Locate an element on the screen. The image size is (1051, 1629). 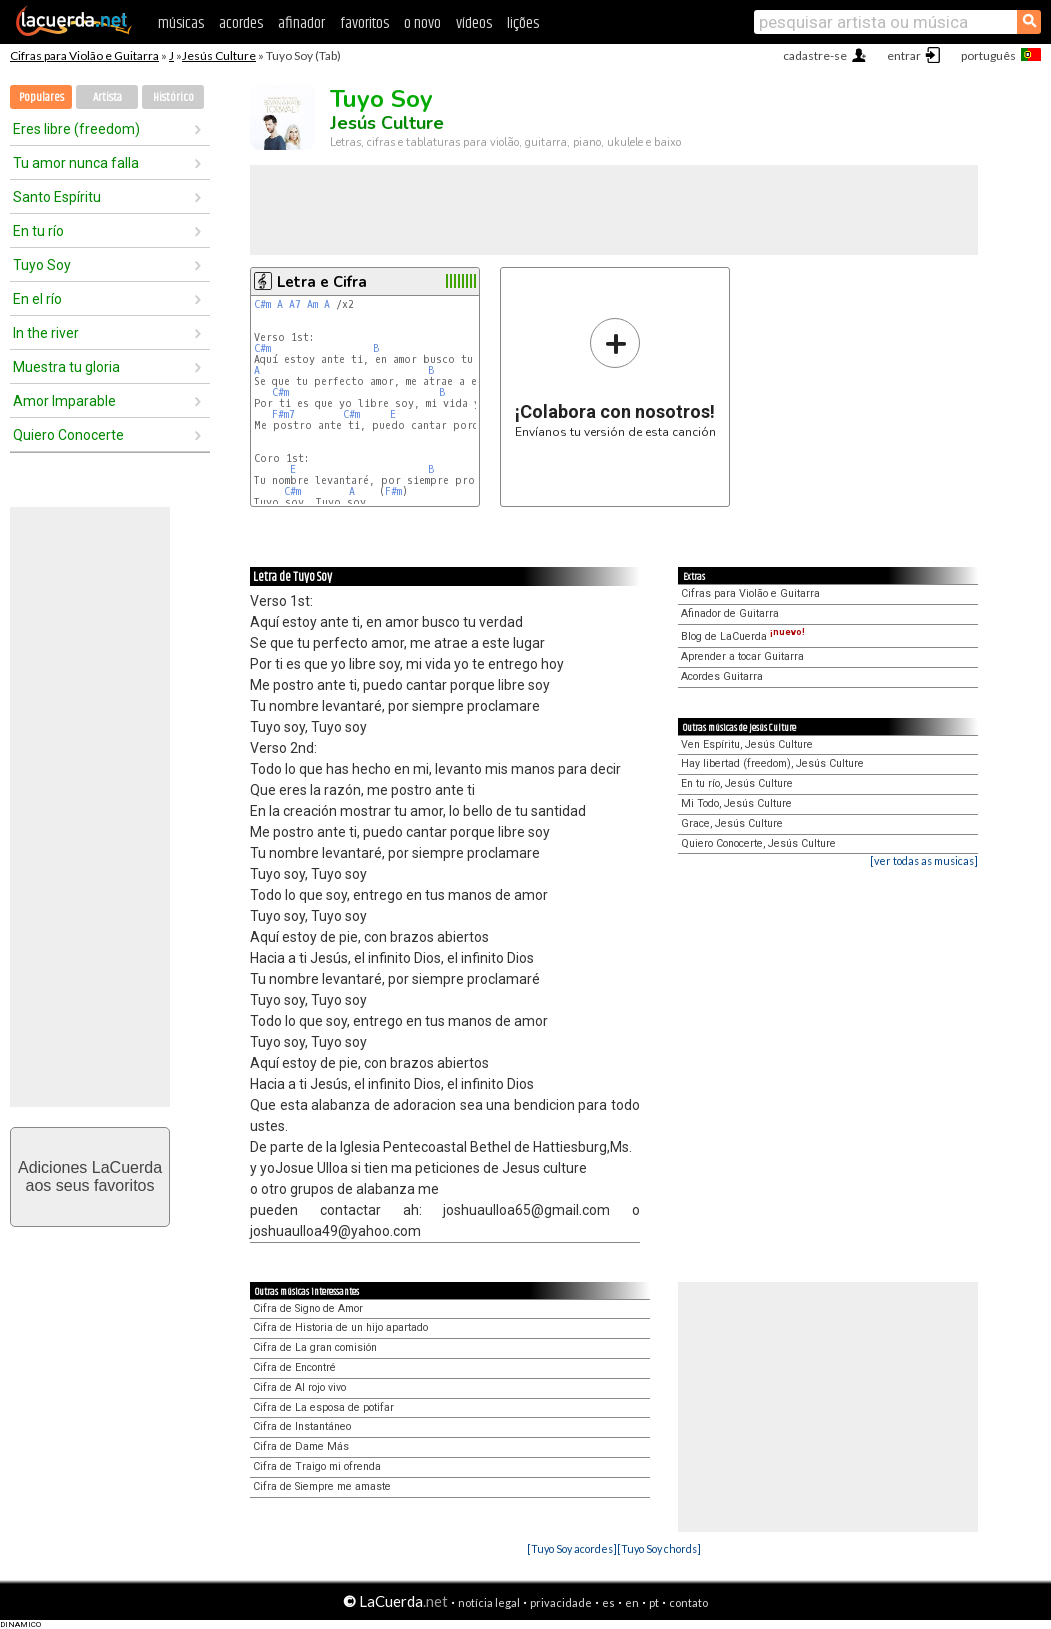
A7 is located at coordinates (295, 304).